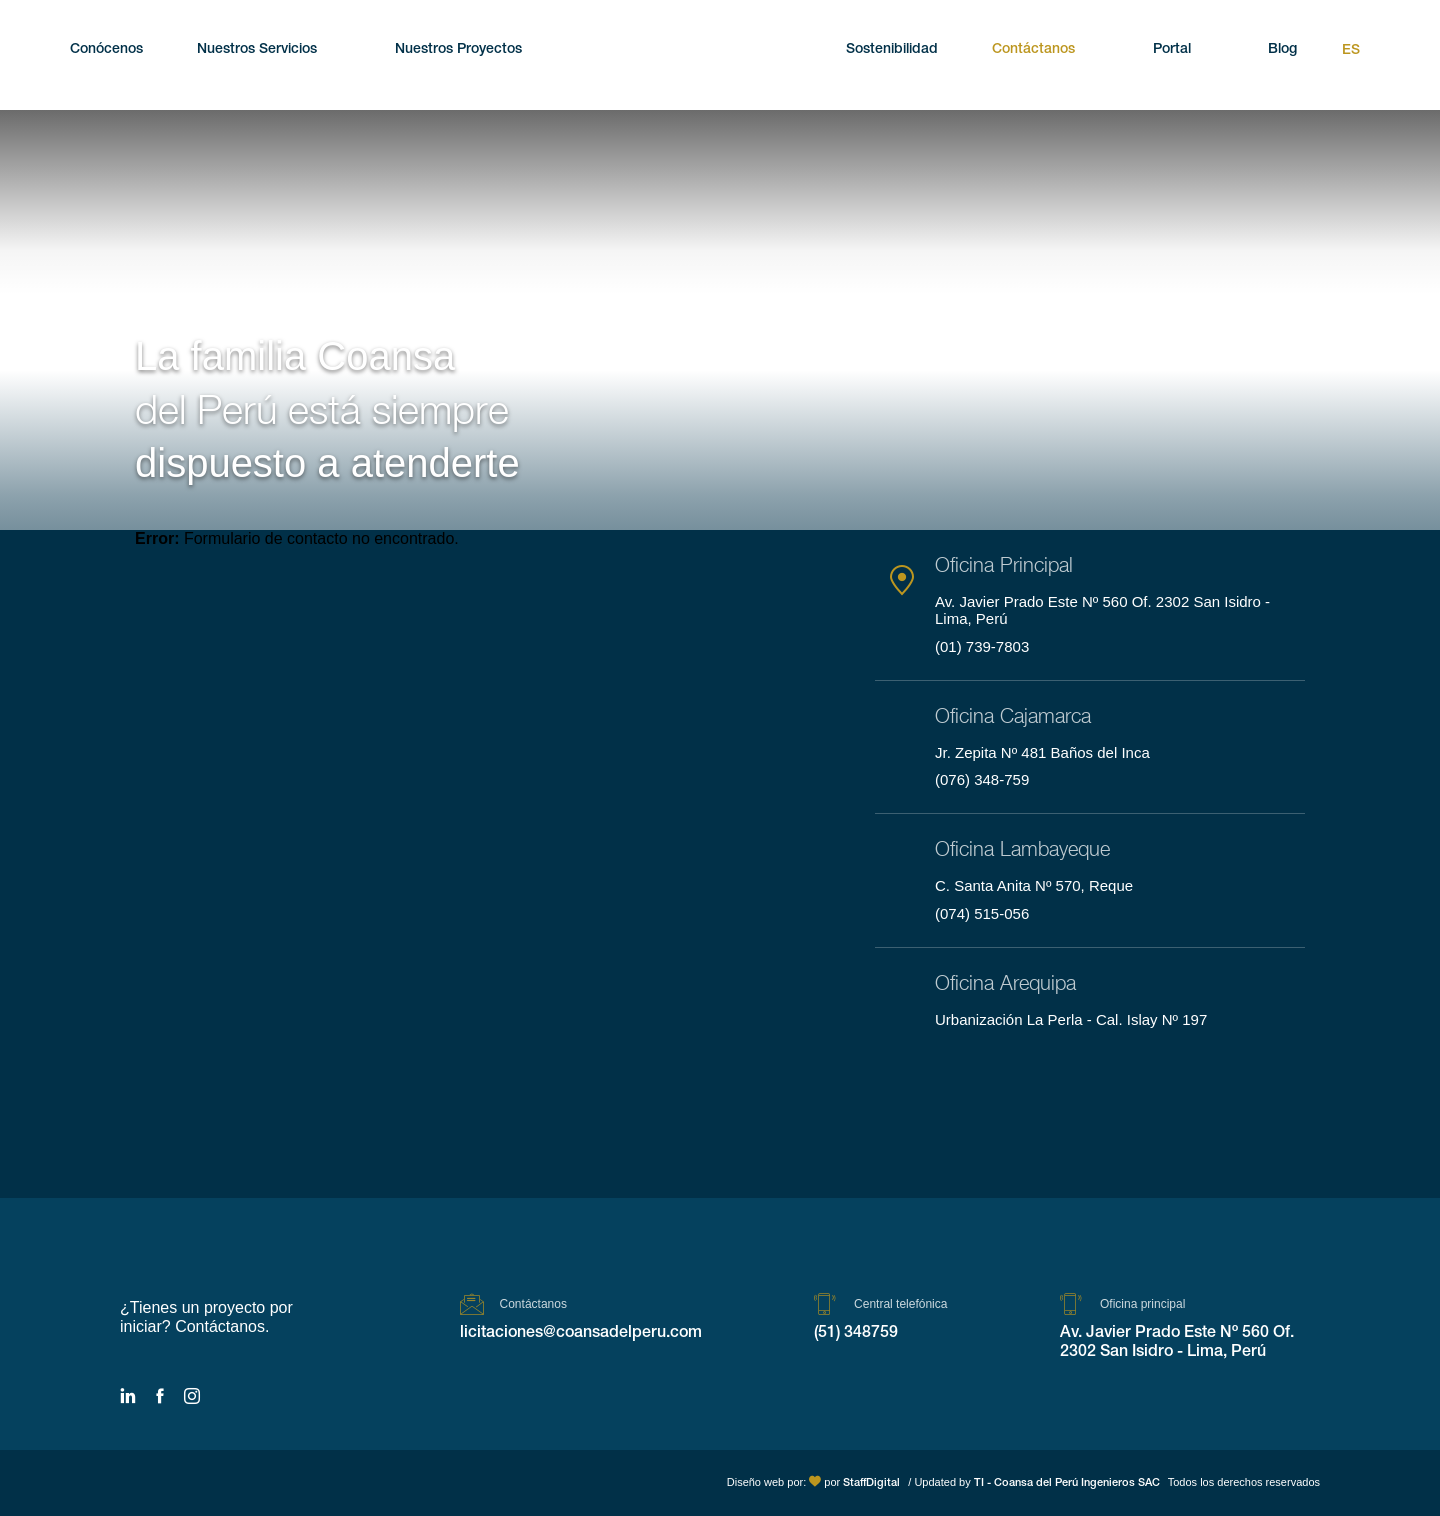  What do you see at coordinates (581, 1334) in the screenshot?
I see `licitaciones@coansadelperu.com` at bounding box center [581, 1334].